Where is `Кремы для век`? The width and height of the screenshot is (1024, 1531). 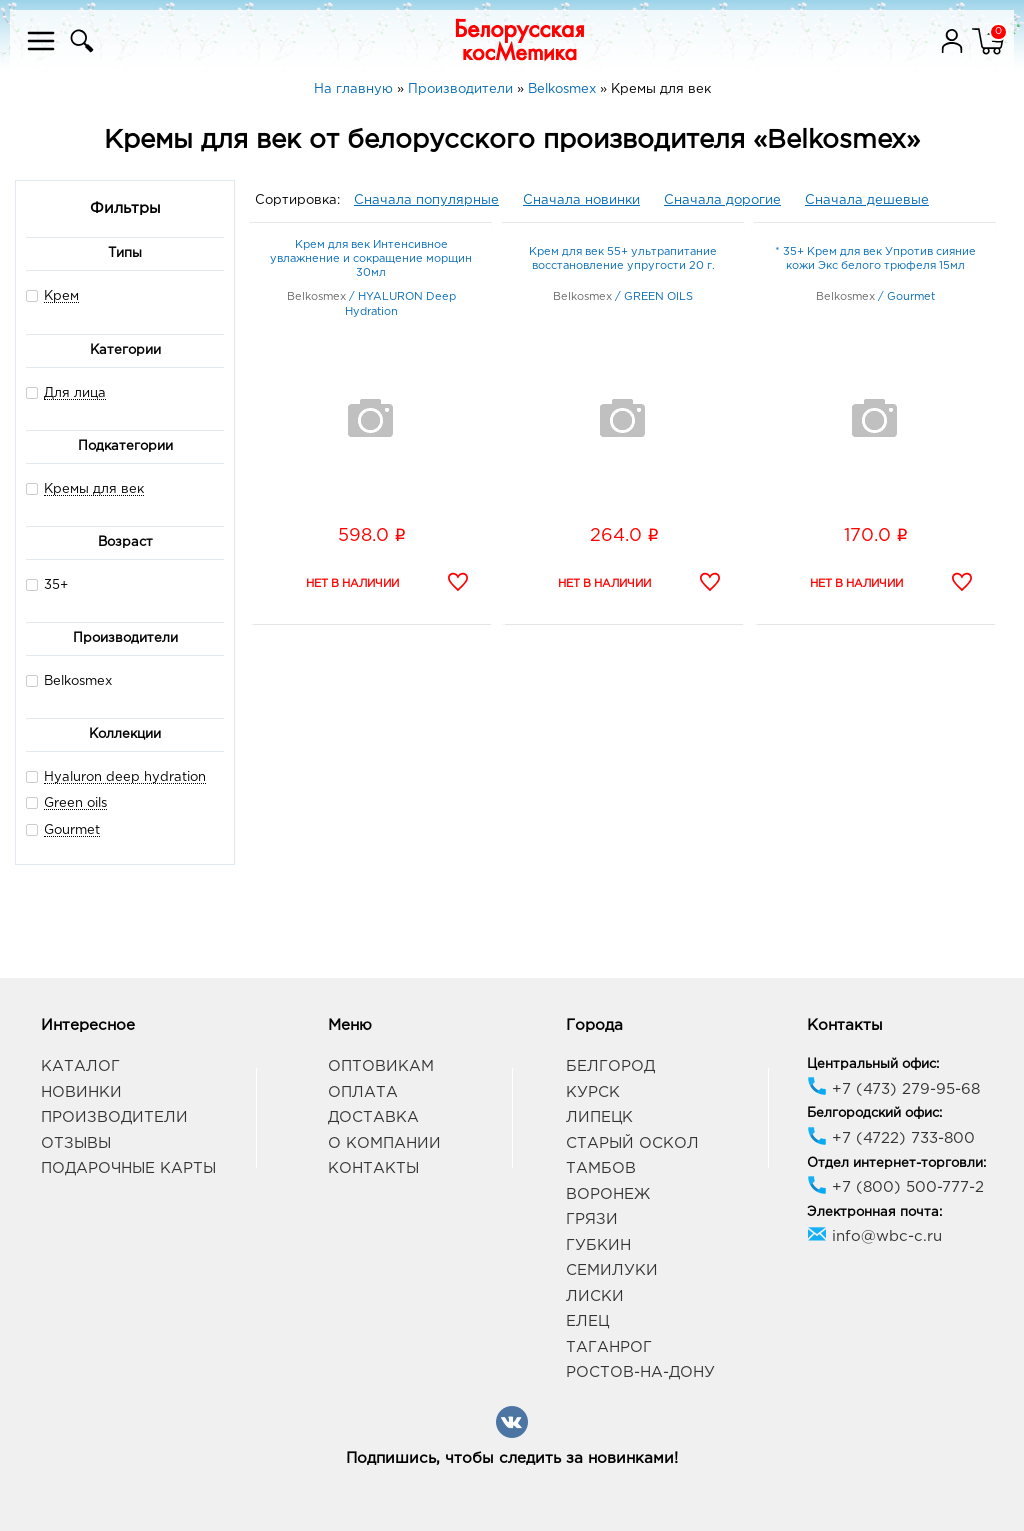 Кремы для век is located at coordinates (94, 489).